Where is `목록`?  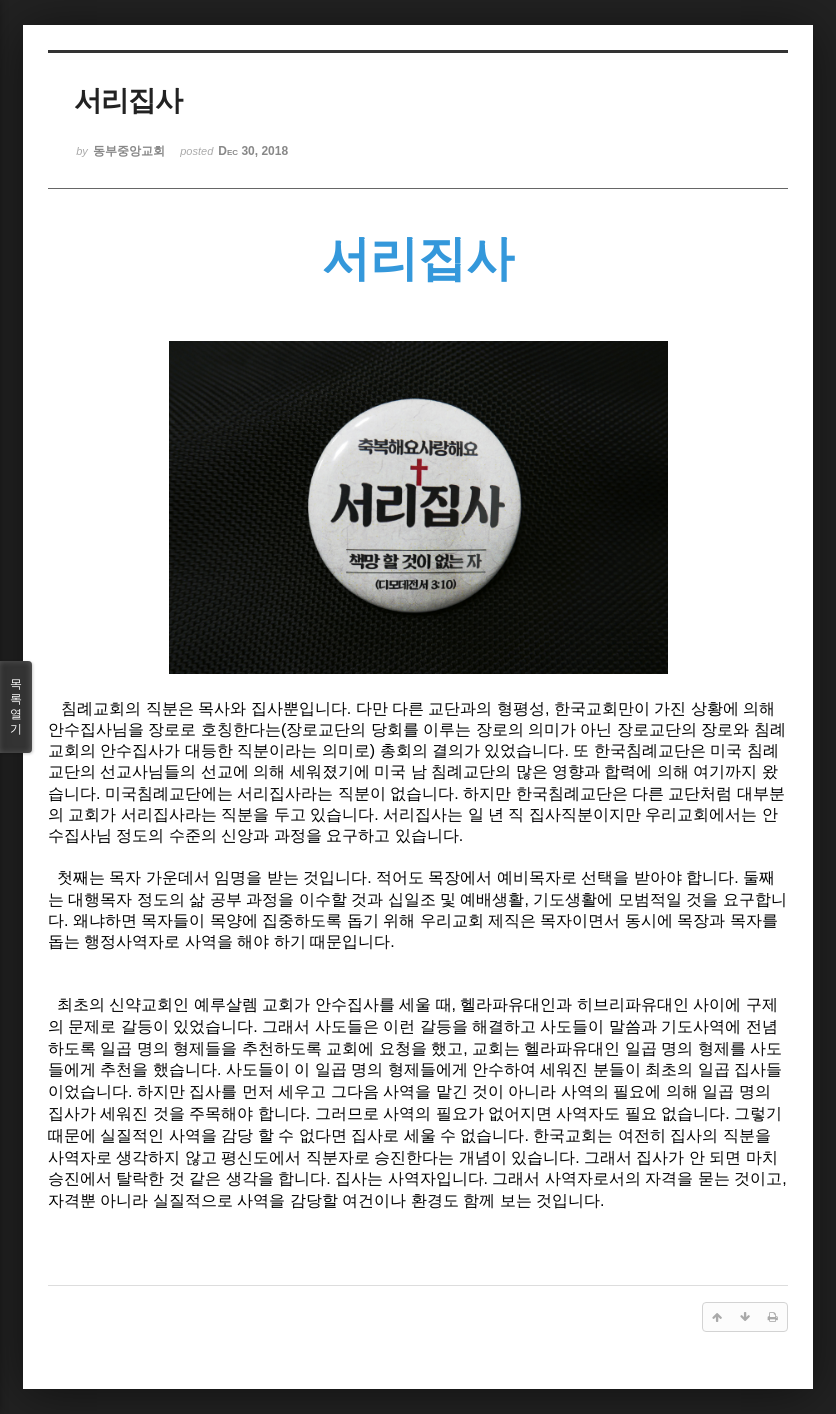
목록 is located at coordinates (16, 707).